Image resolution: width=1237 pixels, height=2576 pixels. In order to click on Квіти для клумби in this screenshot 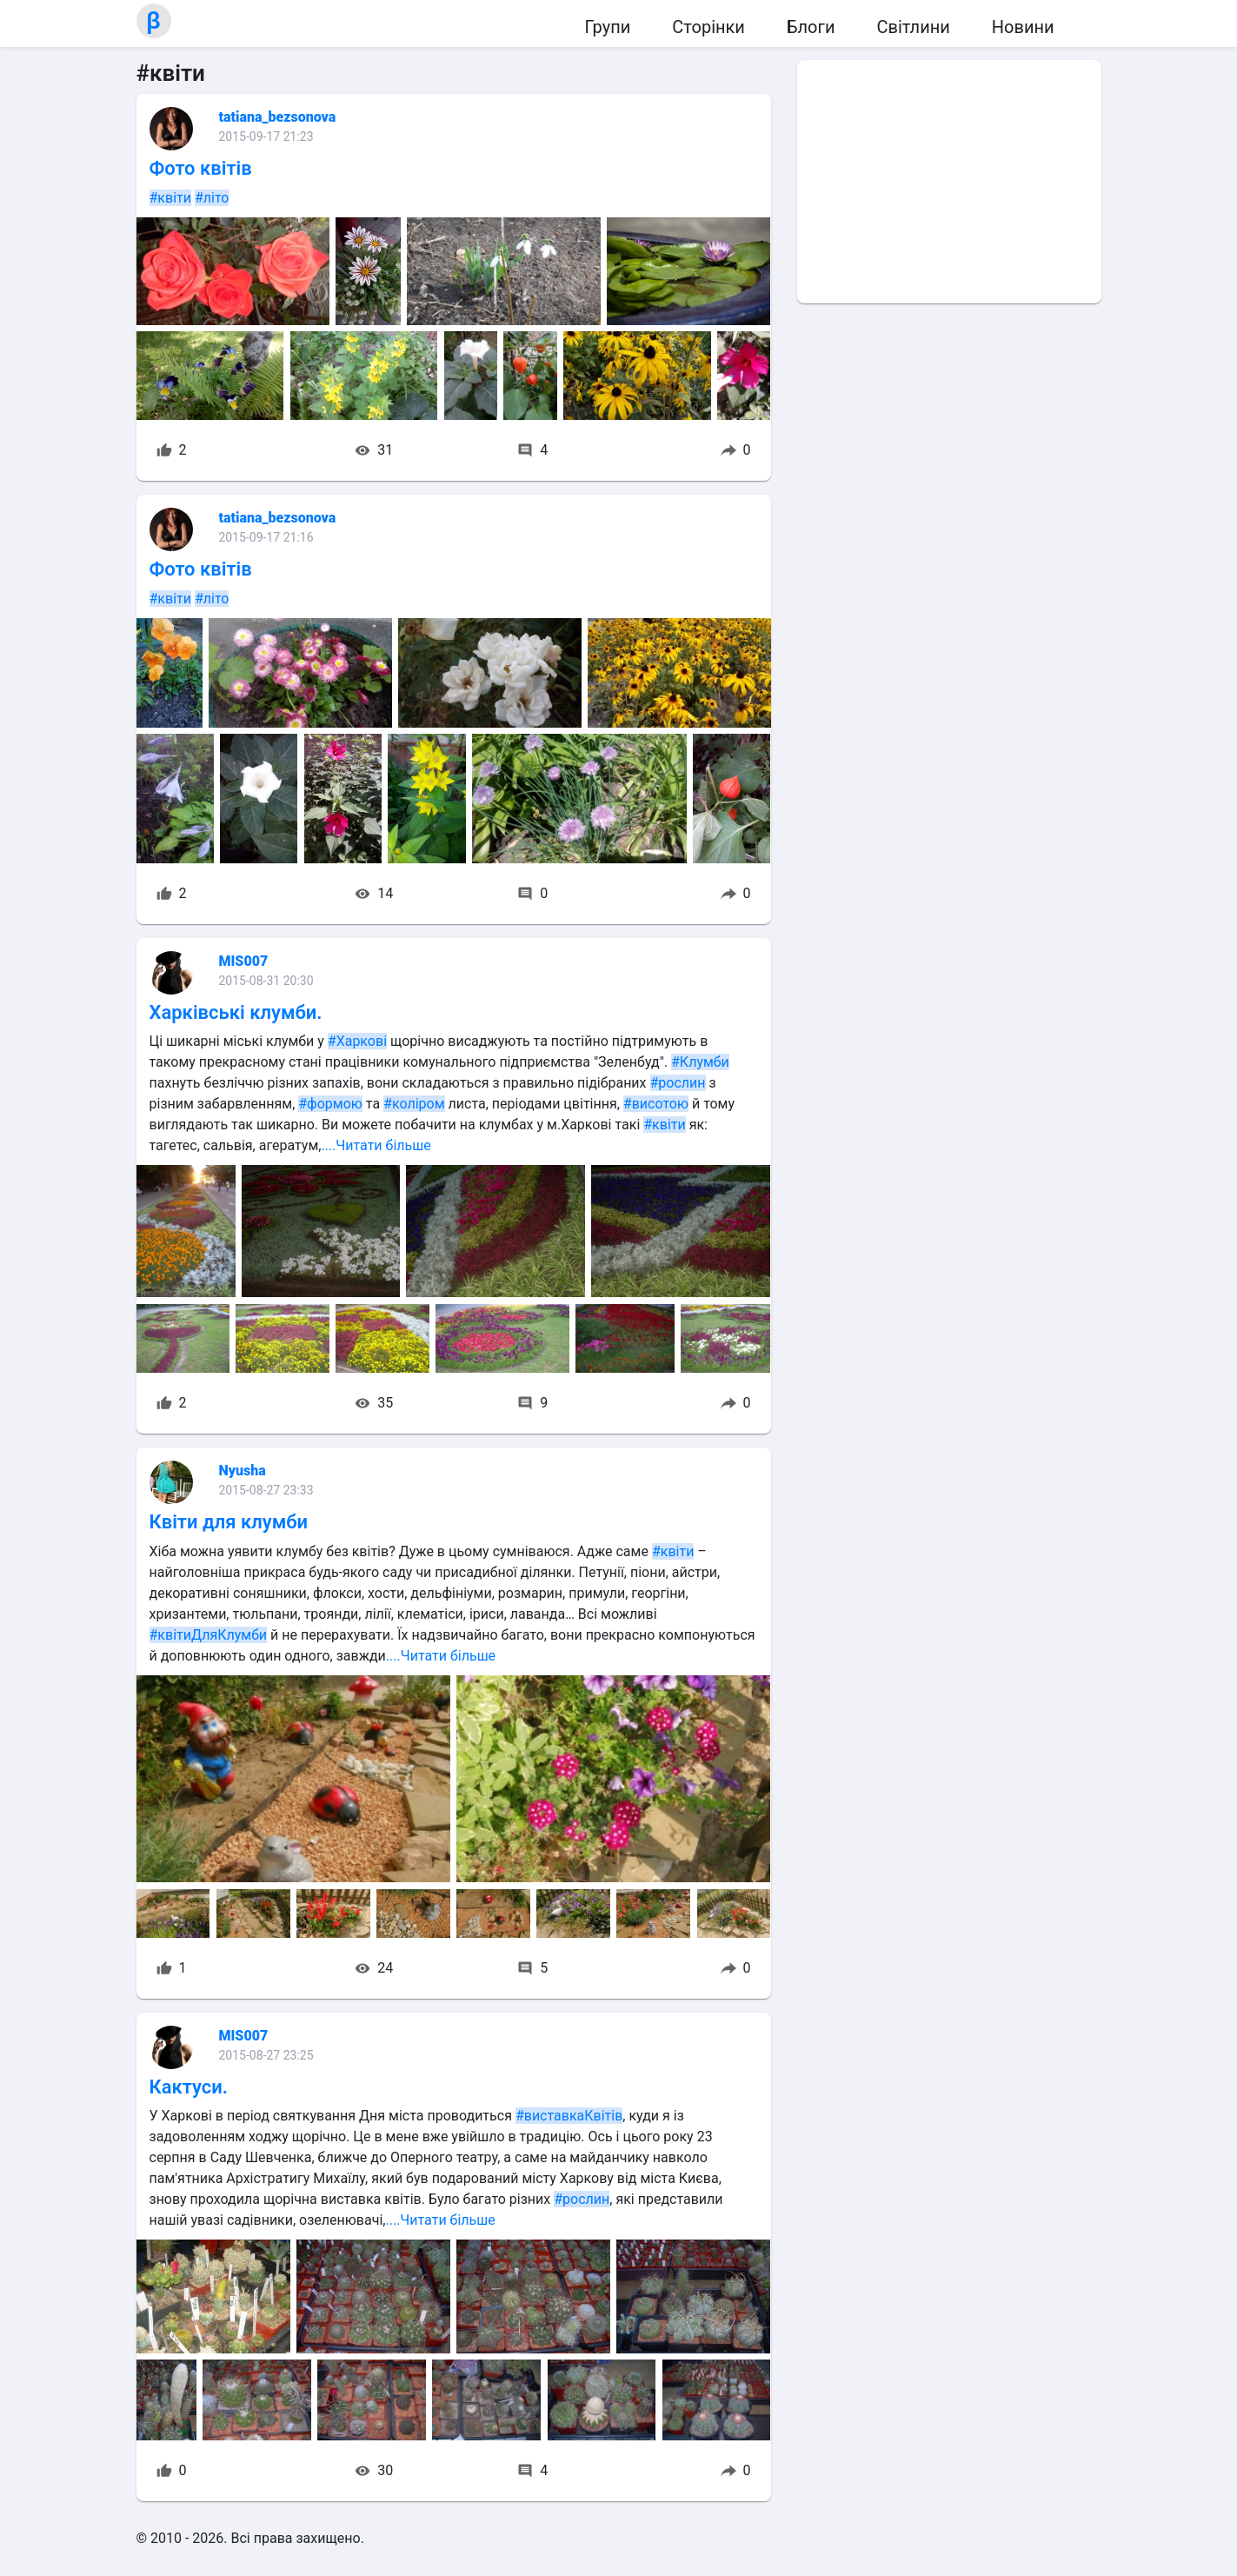, I will do `click(229, 1522)`.